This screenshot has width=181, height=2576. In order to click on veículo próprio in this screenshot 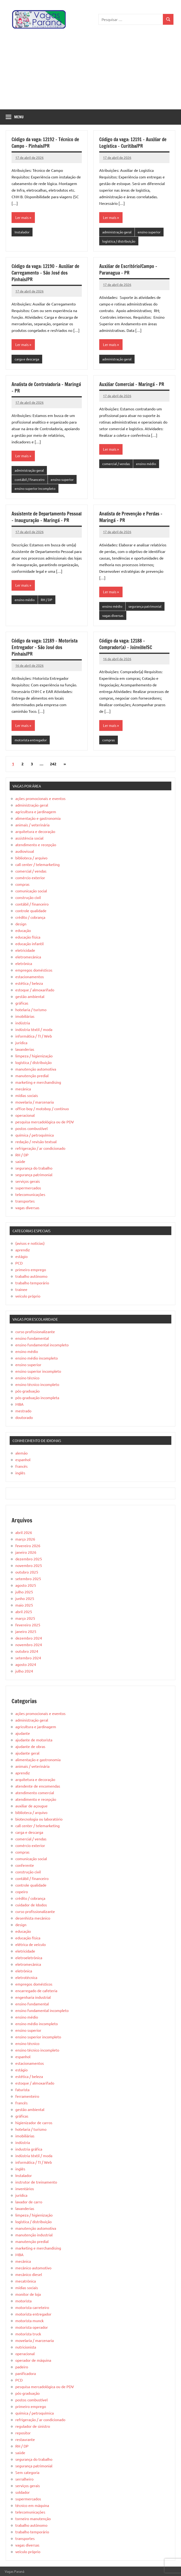, I will do `click(27, 1296)`.